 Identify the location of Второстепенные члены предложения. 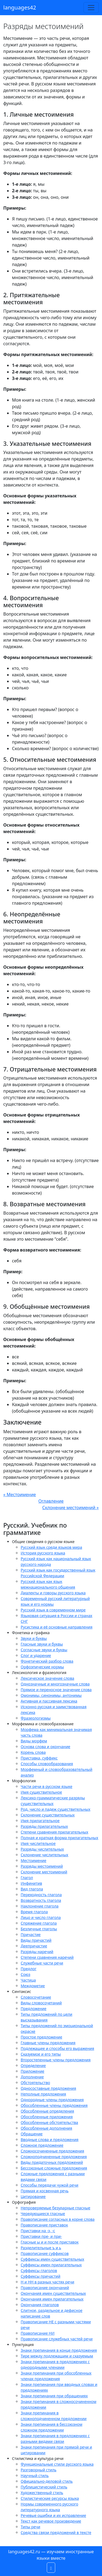
(56, 2059).